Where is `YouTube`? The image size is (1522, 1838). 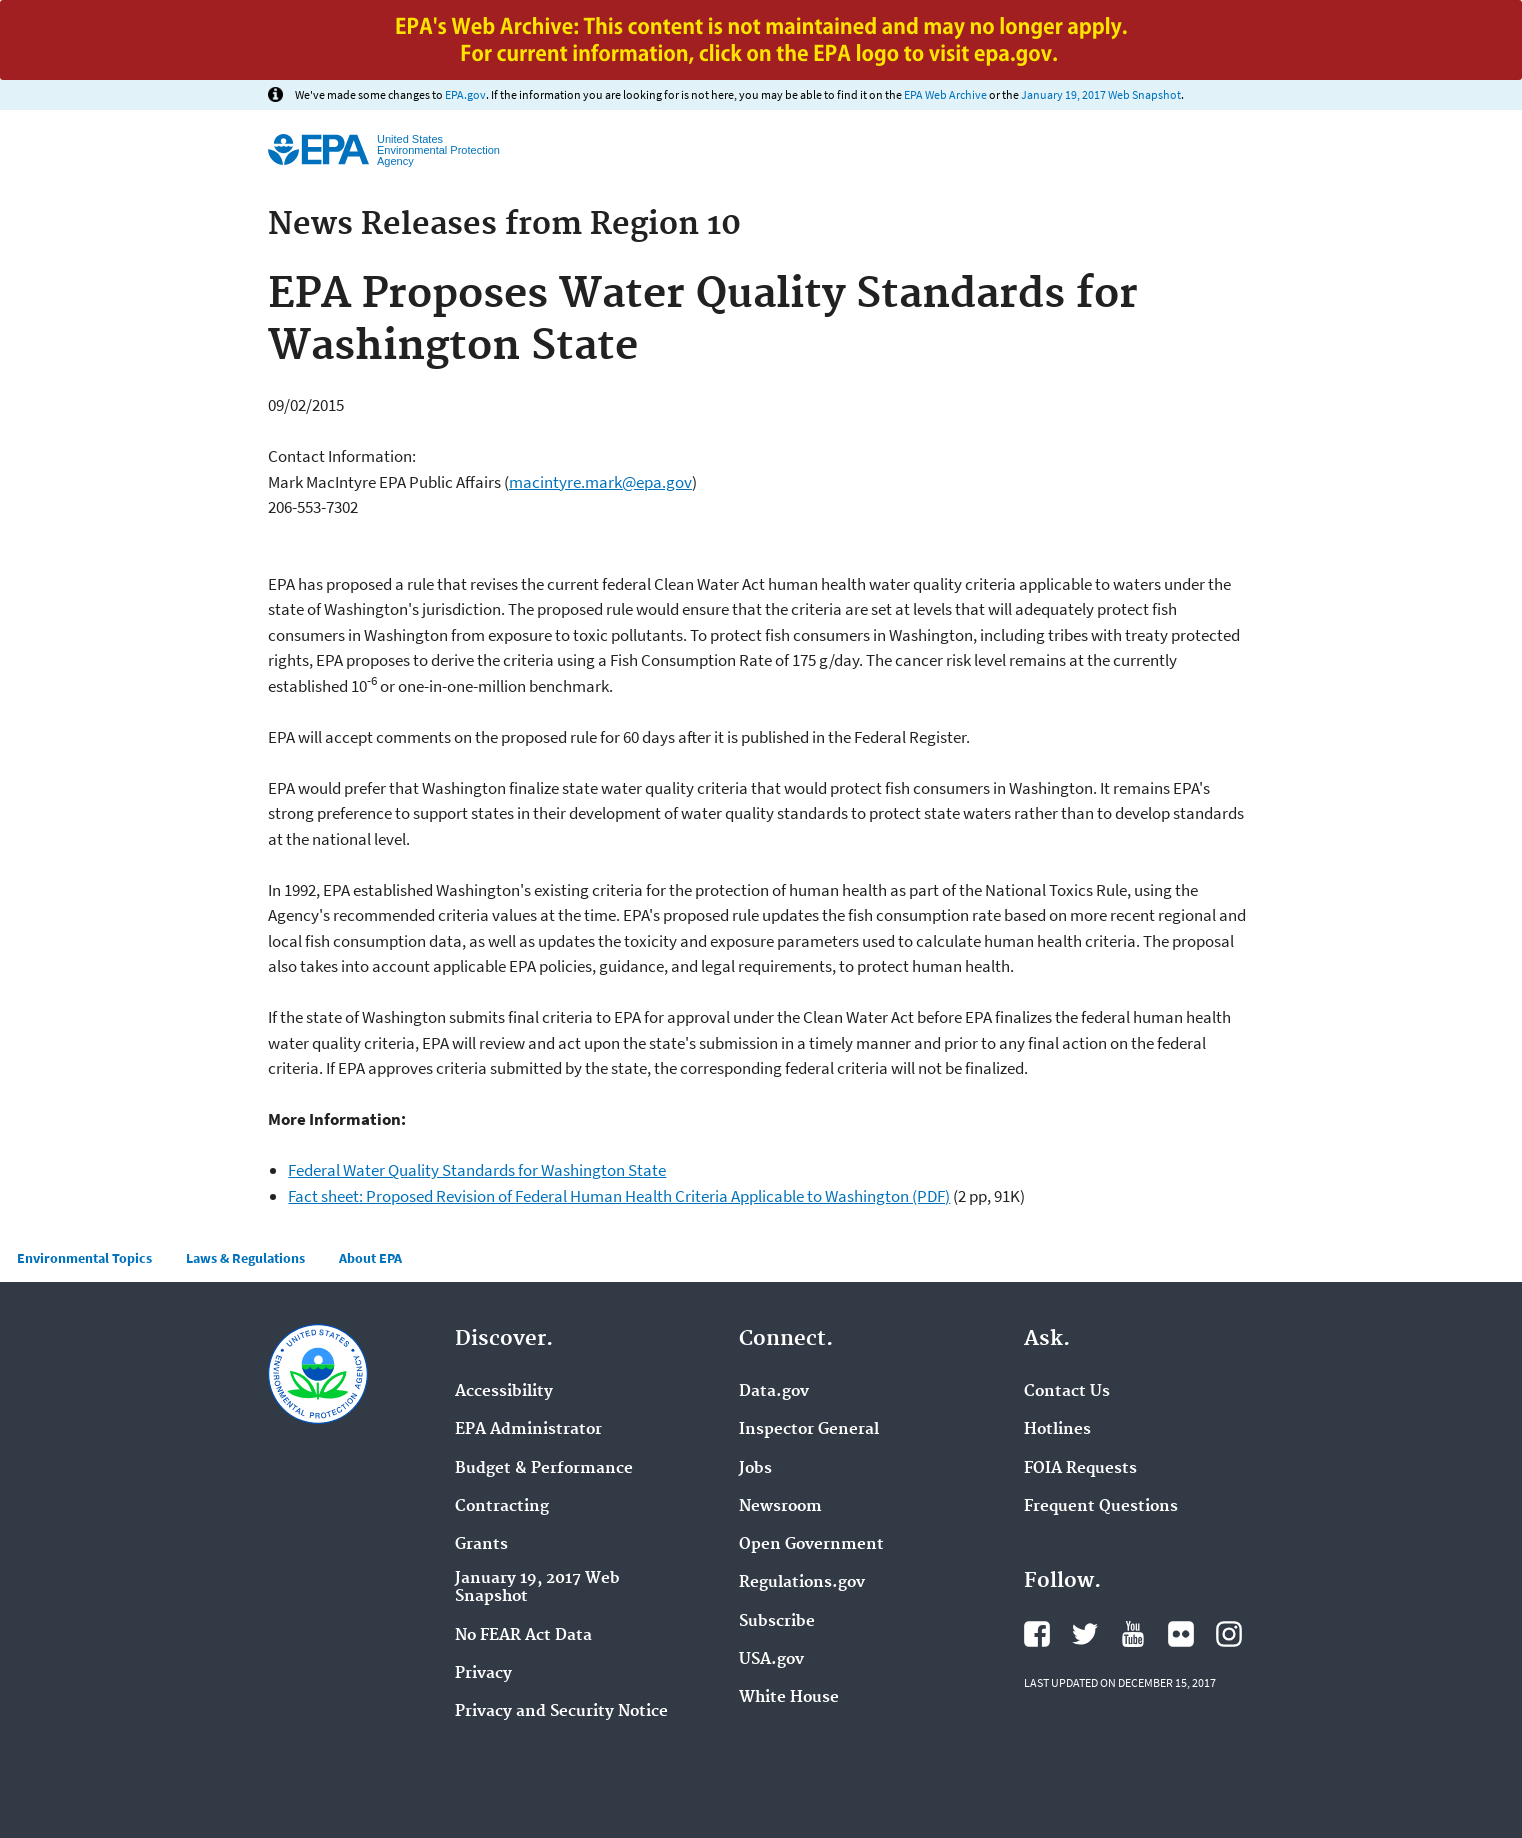
YouTube is located at coordinates (1133, 1634).